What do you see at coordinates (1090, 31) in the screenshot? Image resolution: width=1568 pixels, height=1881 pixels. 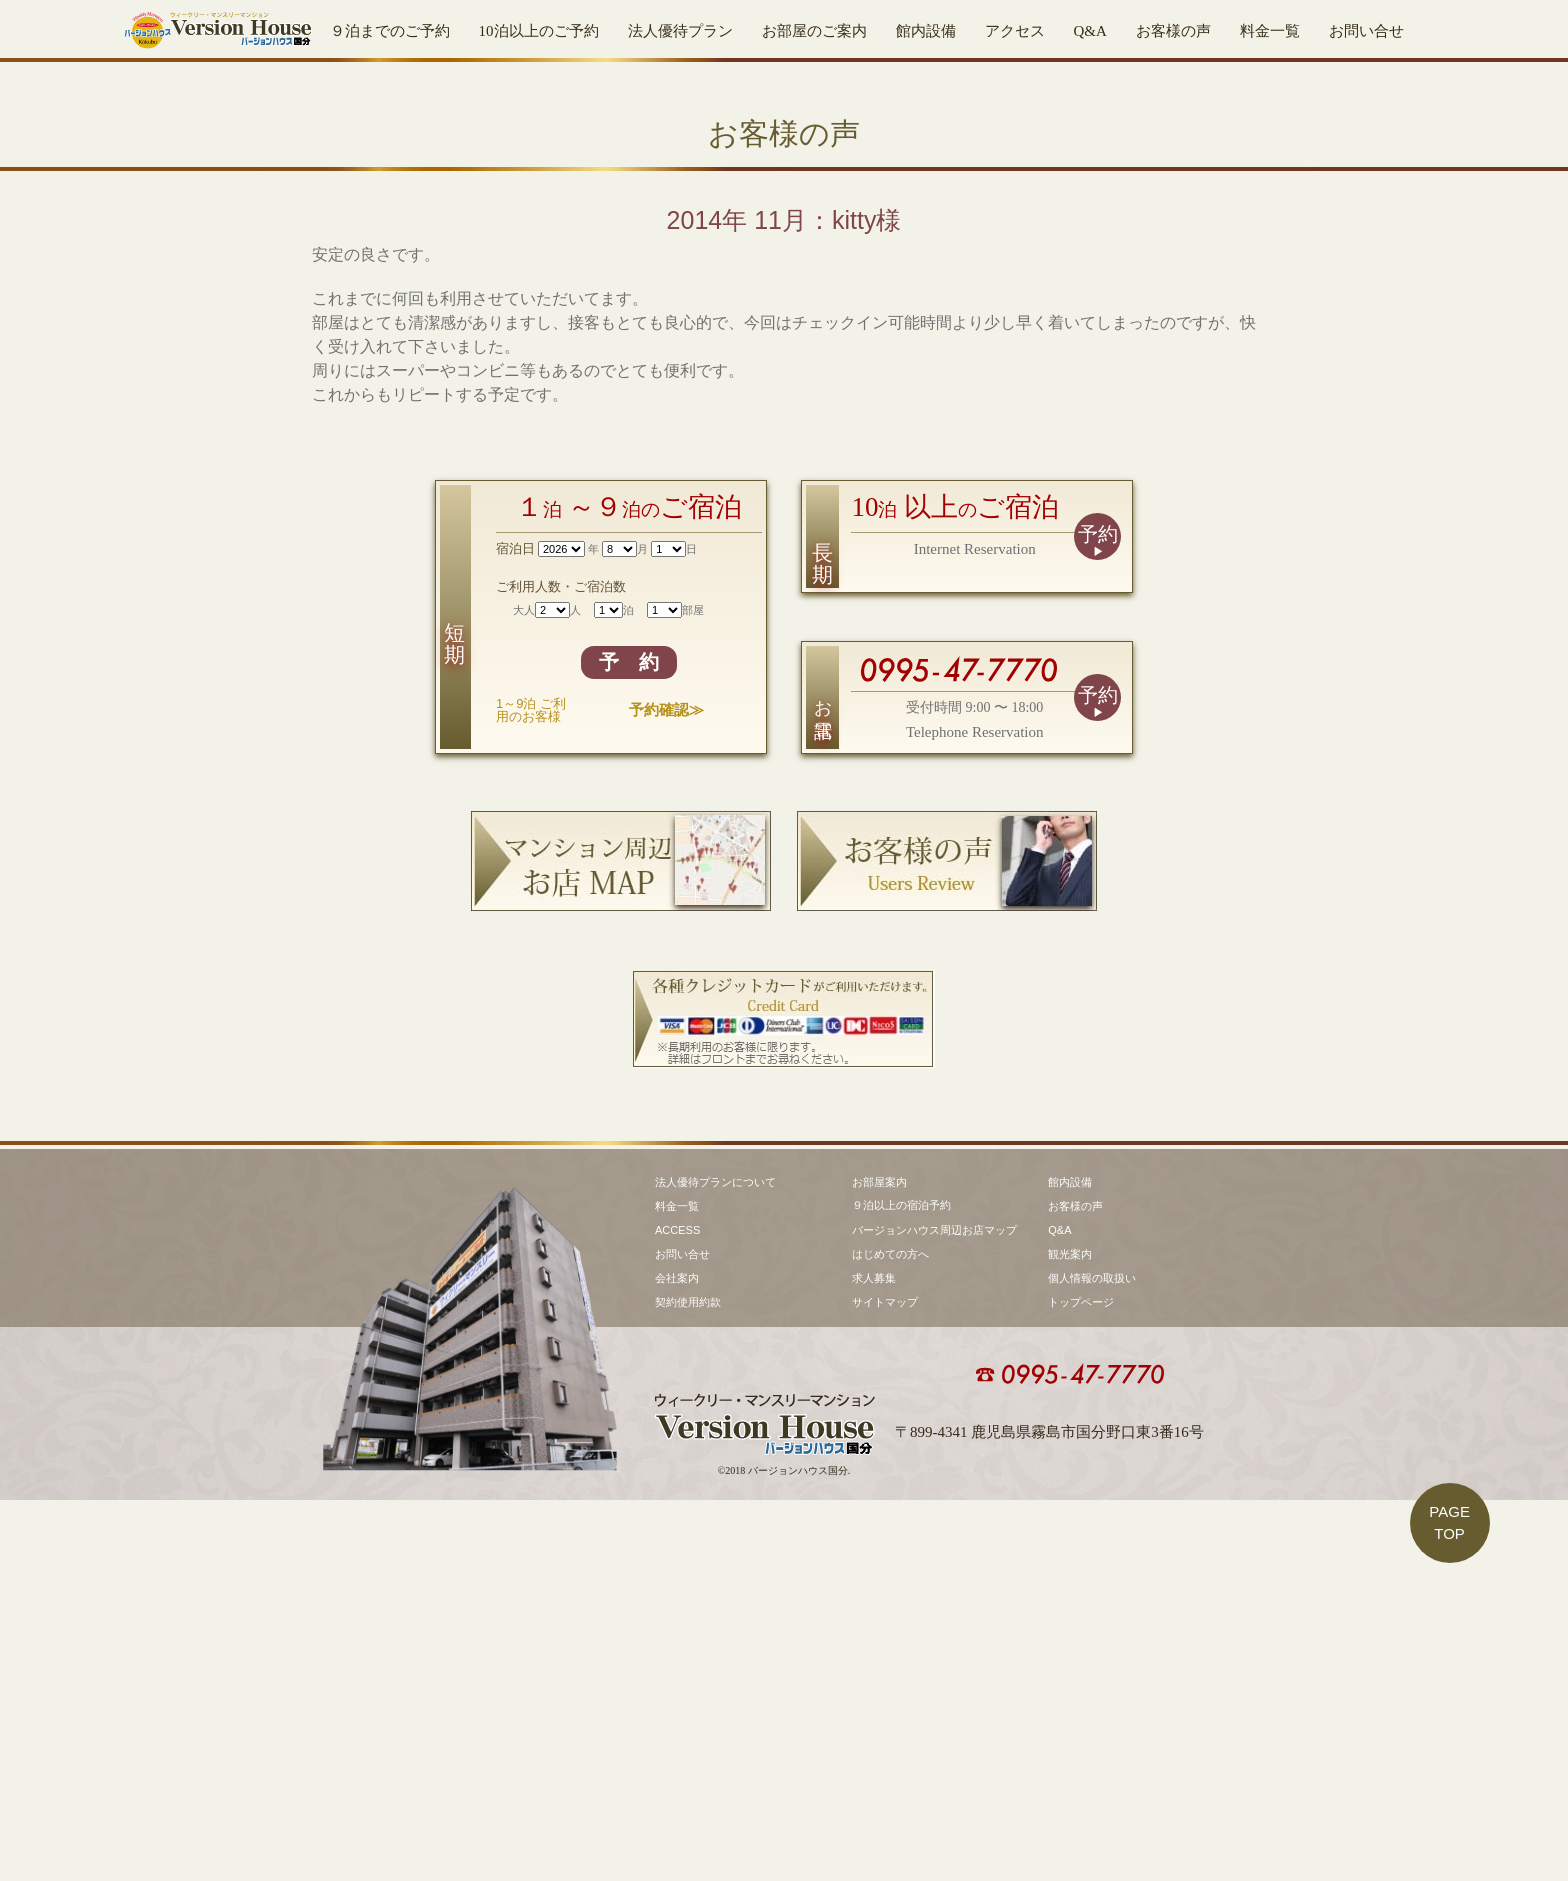 I see `Q&A` at bounding box center [1090, 31].